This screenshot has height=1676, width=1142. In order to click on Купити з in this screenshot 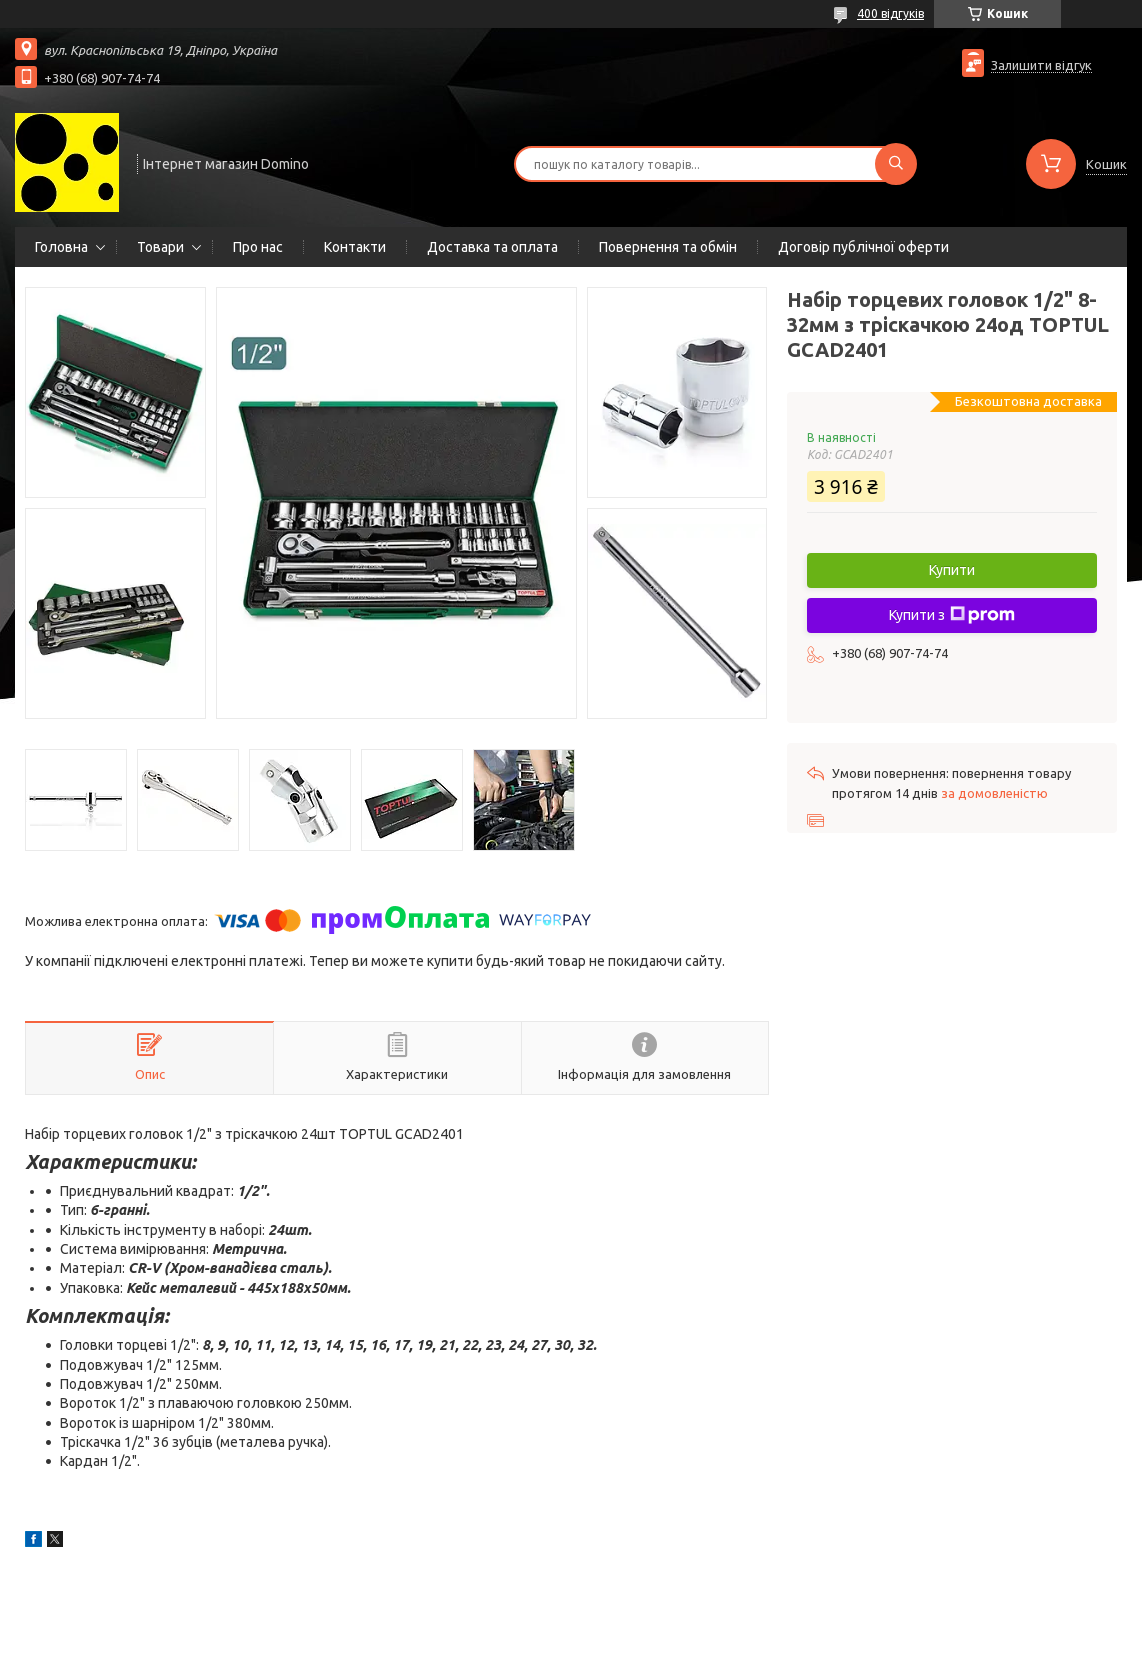, I will do `click(952, 615)`.